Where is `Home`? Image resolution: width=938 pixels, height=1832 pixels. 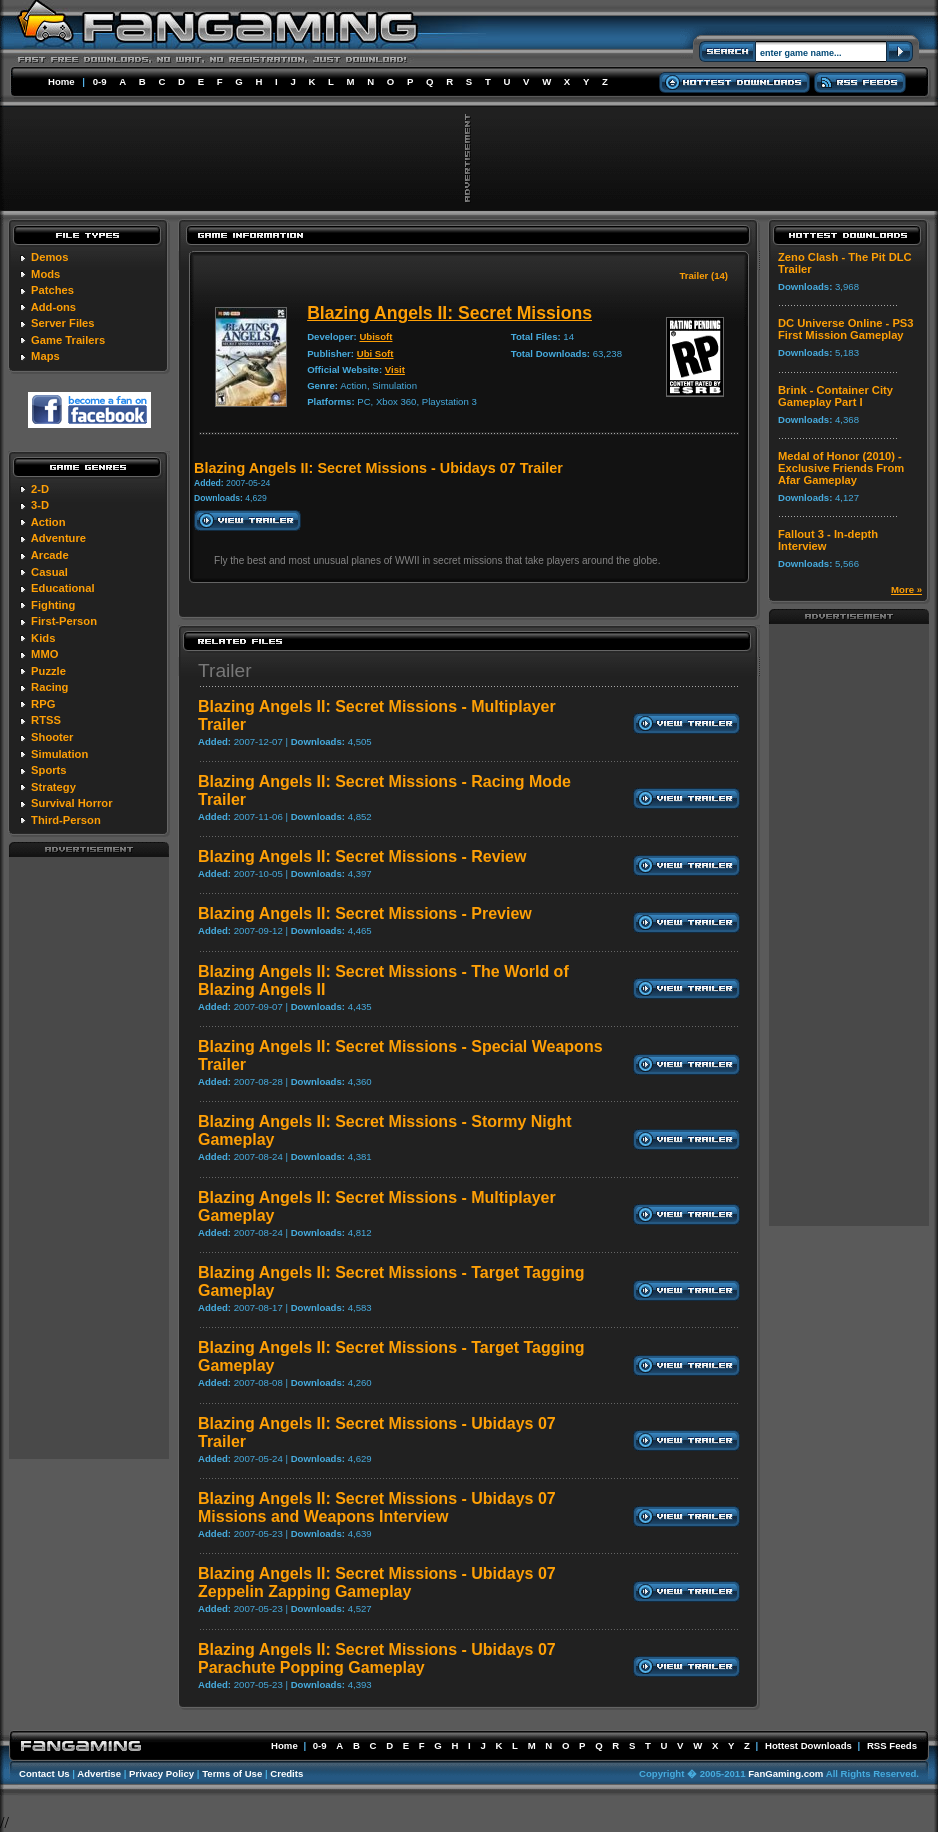
Home is located at coordinates (61, 81).